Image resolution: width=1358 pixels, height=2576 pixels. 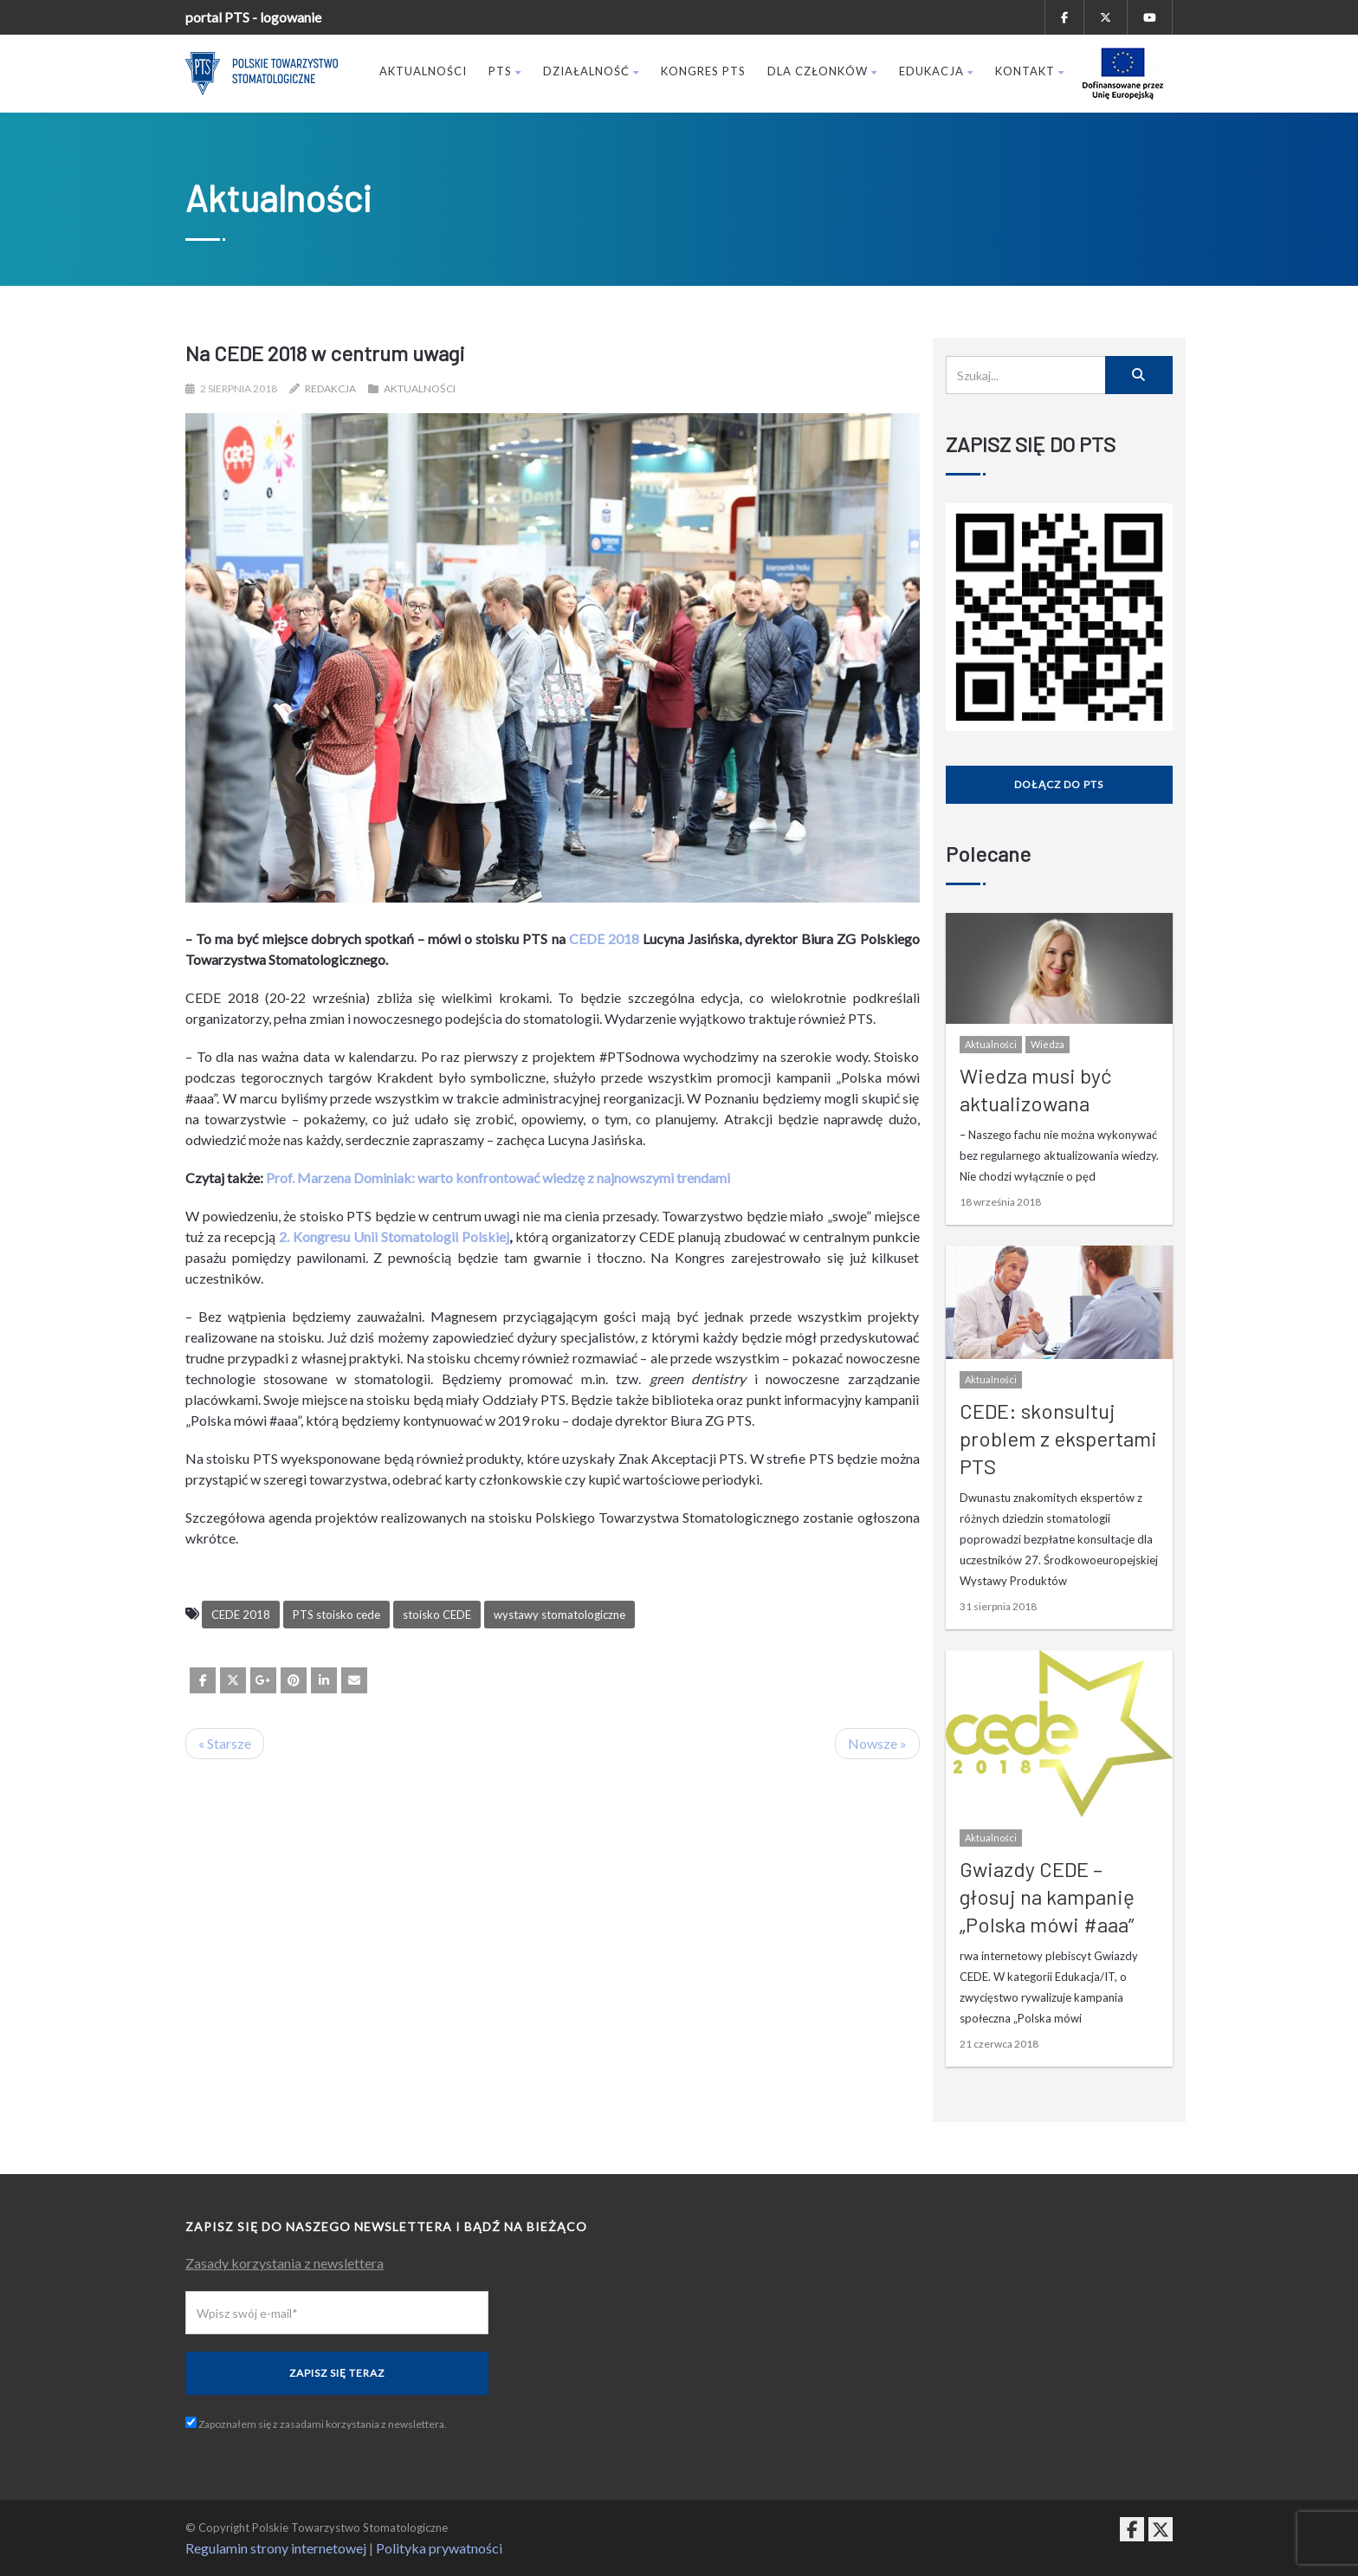 What do you see at coordinates (498, 1177) in the screenshot?
I see `Prof. Marzena Dominiak: warto konfrontować wiedzę z najnowszymi trendami` at bounding box center [498, 1177].